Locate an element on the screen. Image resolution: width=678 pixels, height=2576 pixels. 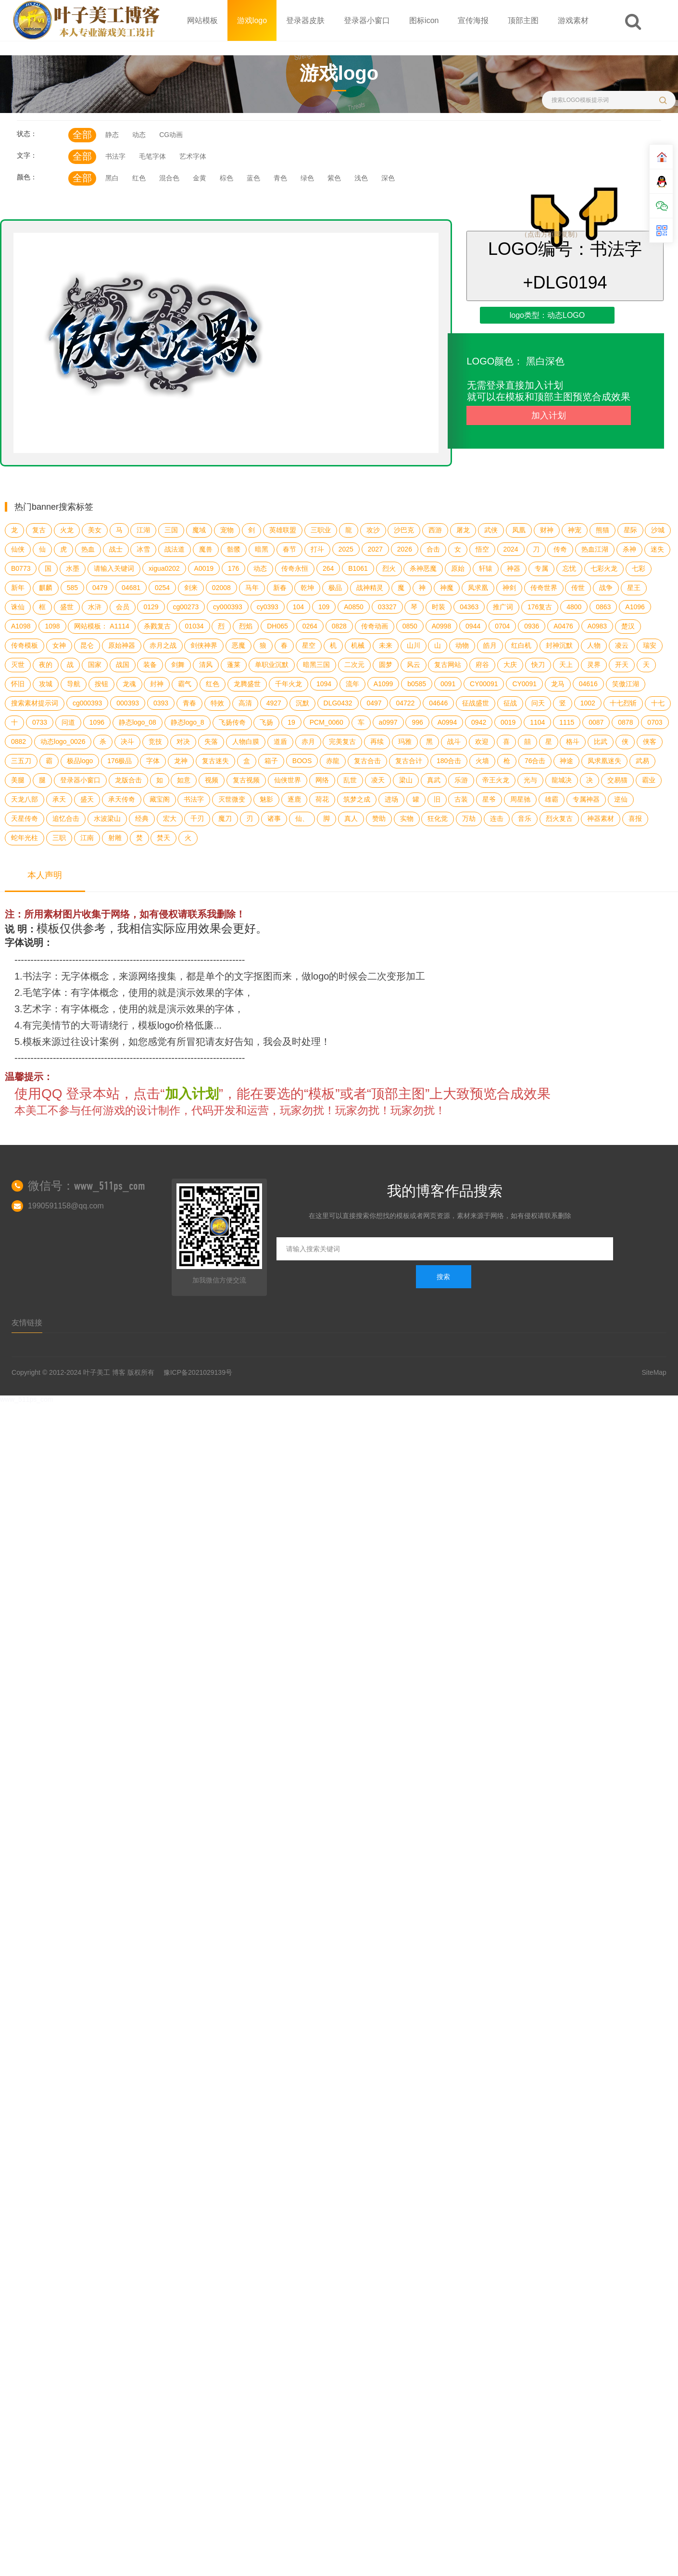
光与 is located at coordinates (530, 780).